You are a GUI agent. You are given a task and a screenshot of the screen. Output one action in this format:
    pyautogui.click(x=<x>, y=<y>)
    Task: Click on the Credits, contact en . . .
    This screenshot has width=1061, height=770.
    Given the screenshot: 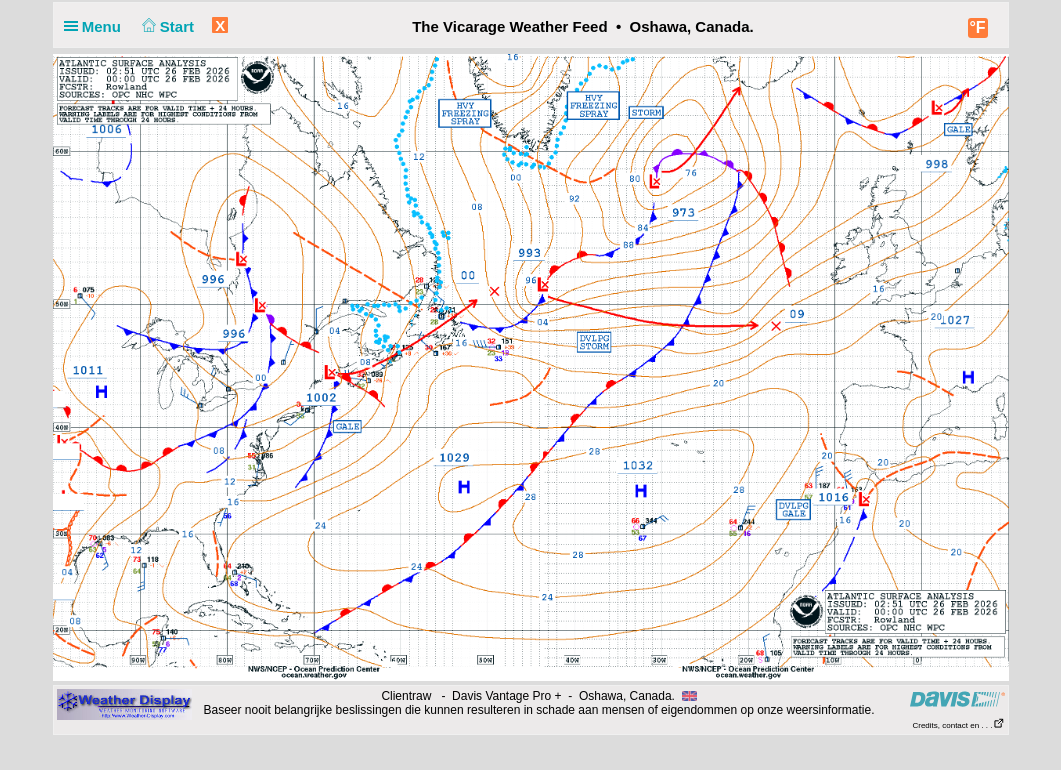 What is the action you would take?
    pyautogui.click(x=958, y=725)
    